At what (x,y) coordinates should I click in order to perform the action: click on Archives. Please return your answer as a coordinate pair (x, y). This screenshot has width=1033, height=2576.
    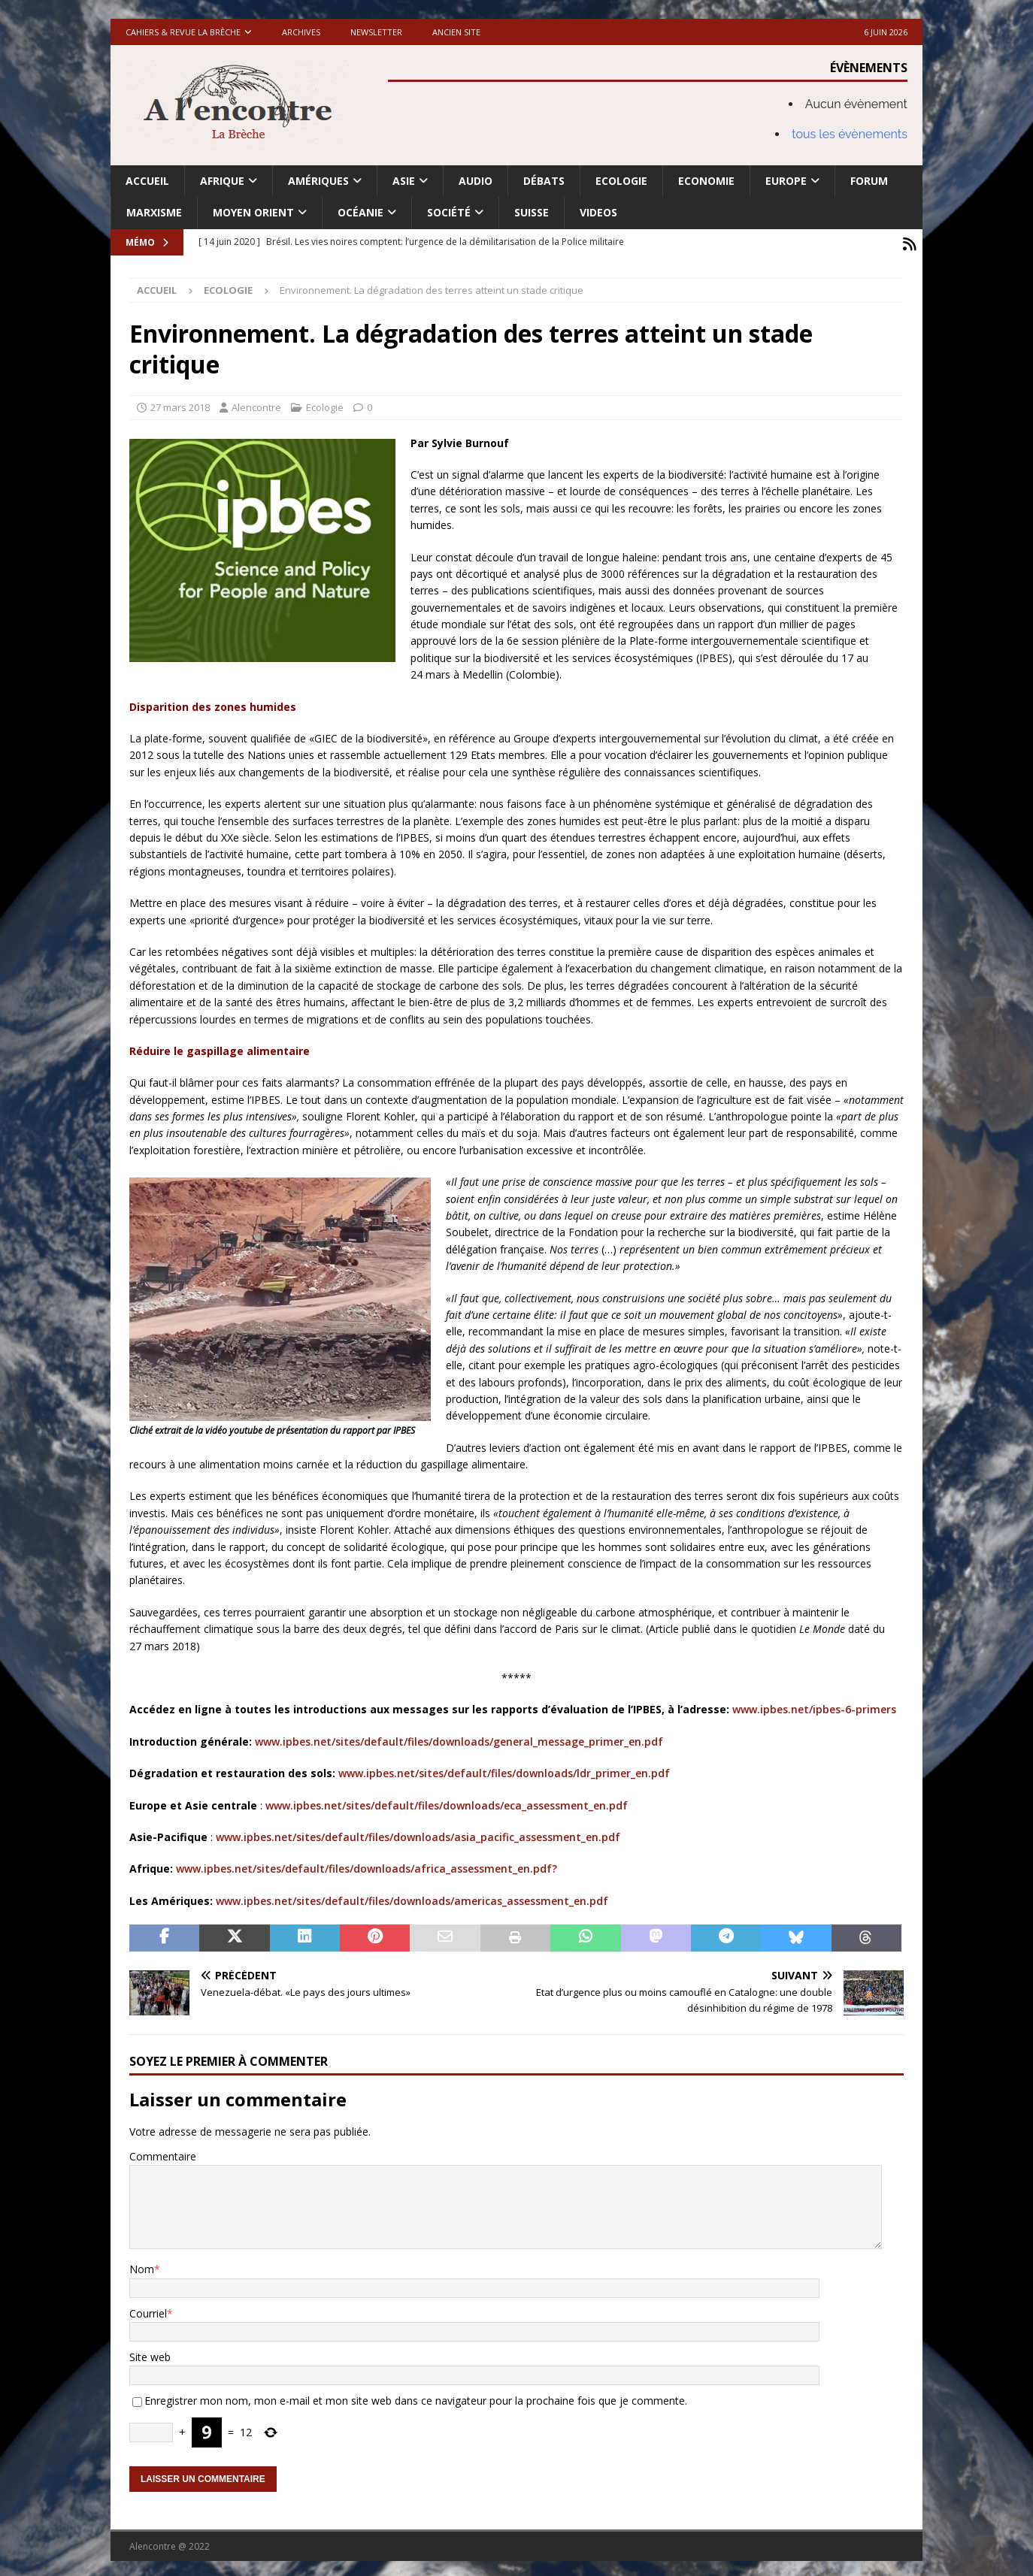
    Looking at the image, I should click on (301, 32).